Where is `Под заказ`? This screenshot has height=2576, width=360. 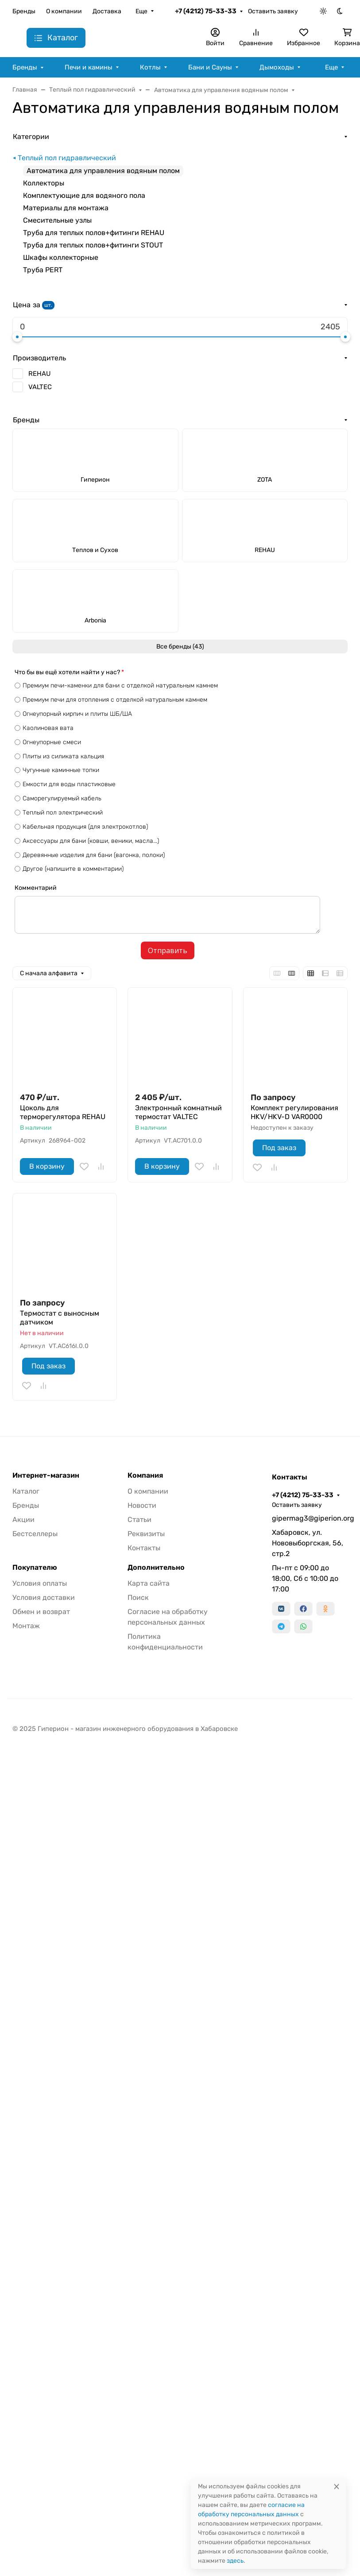 Под заказ is located at coordinates (279, 1147).